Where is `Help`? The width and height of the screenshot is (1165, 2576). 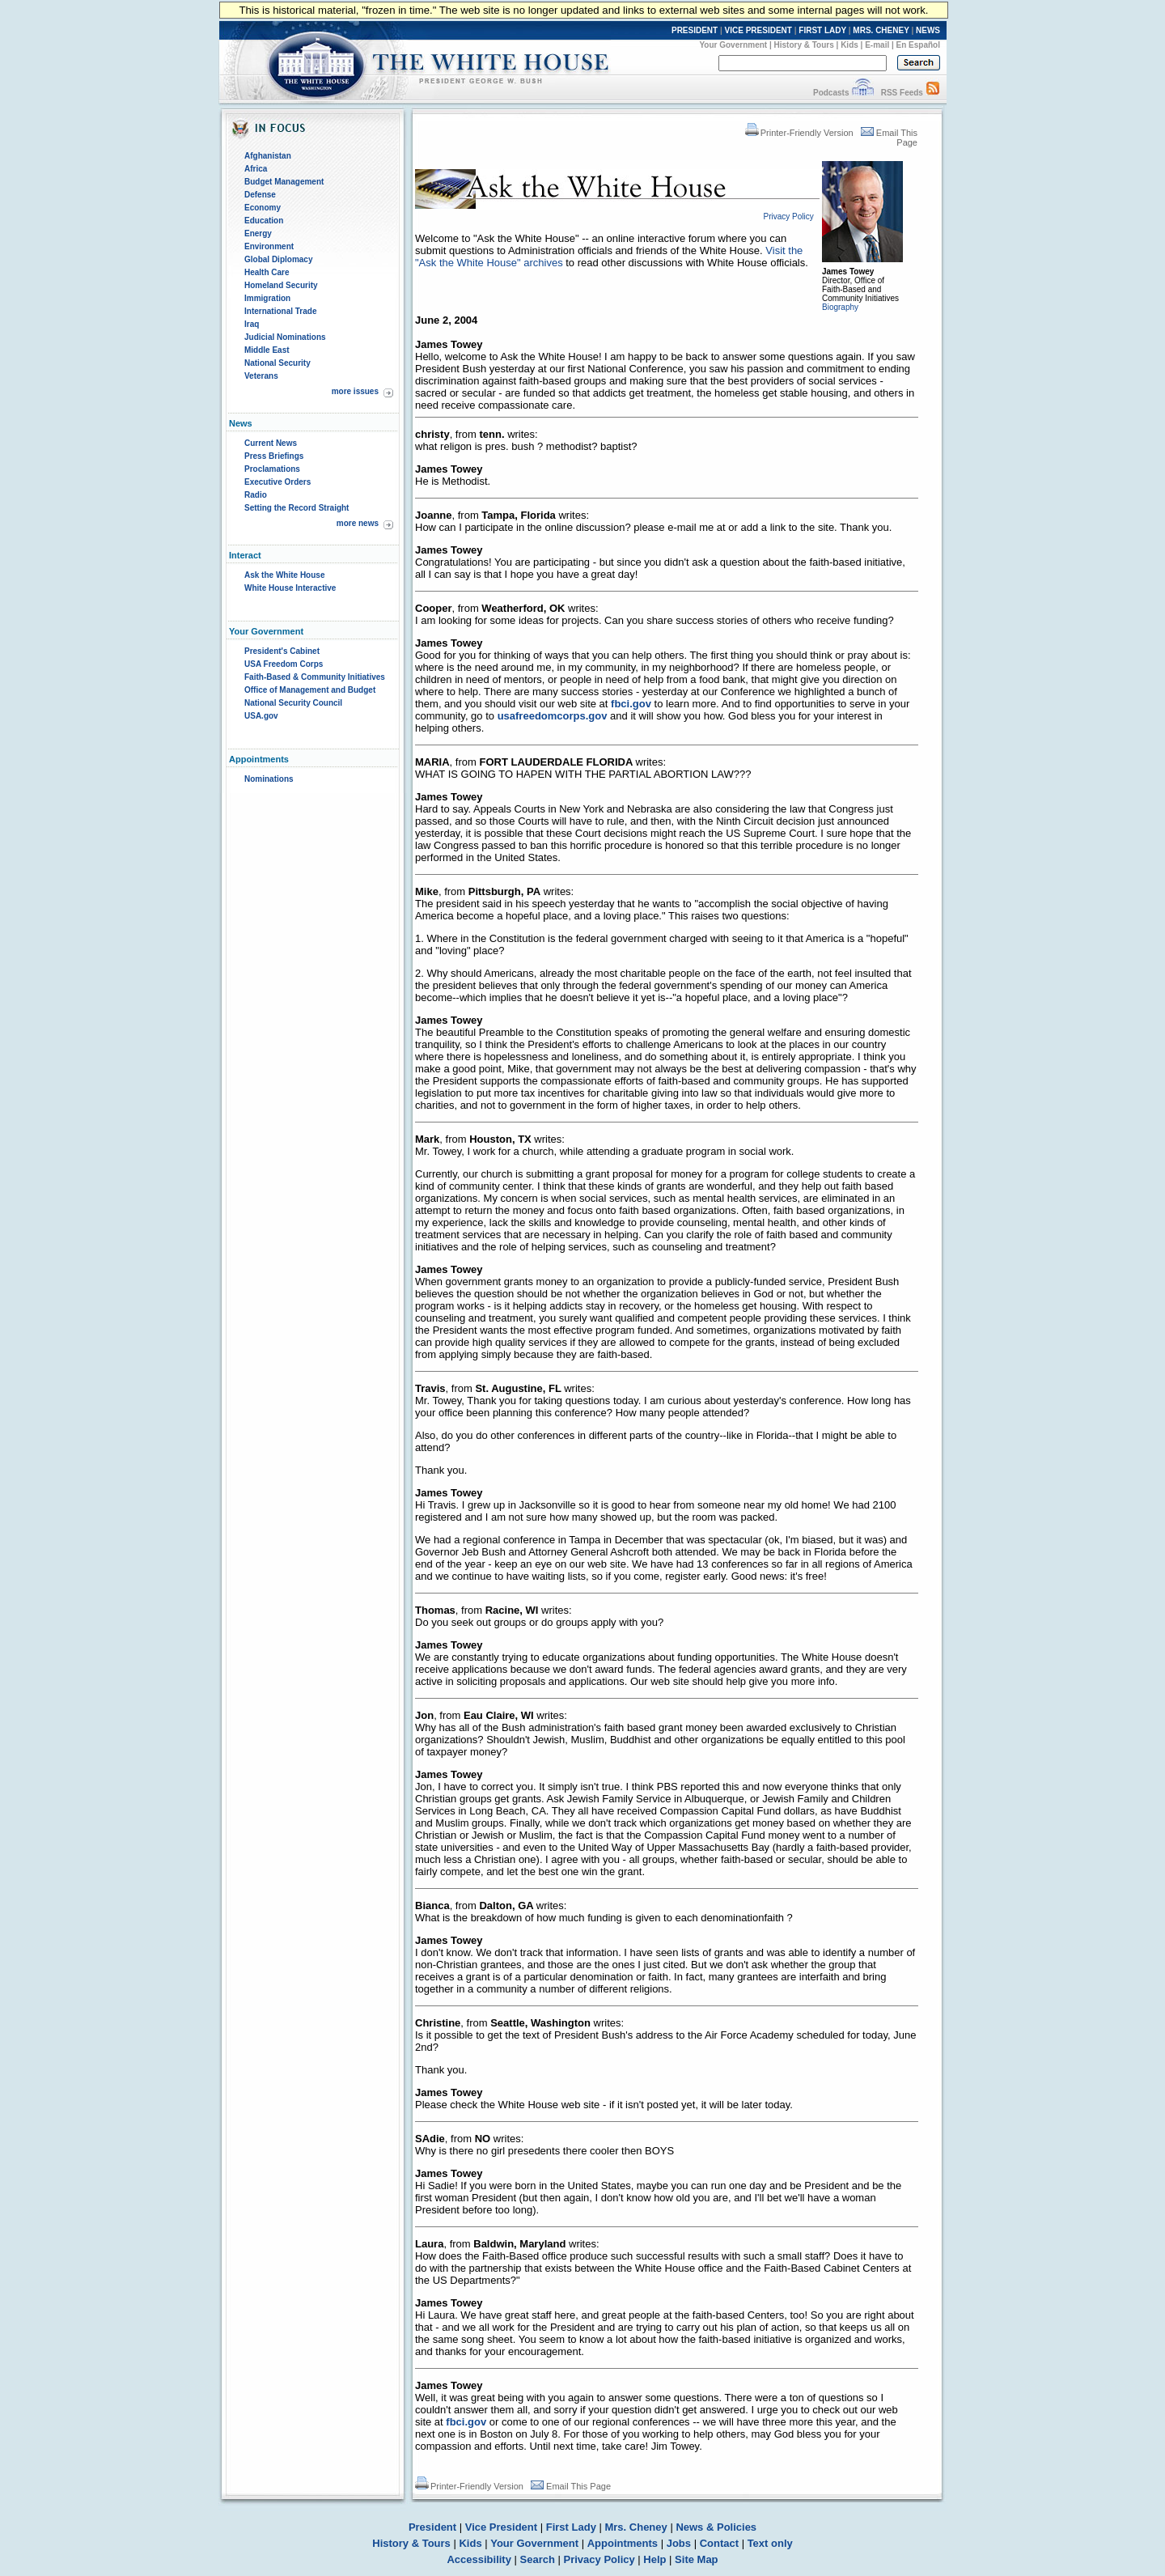
Help is located at coordinates (654, 2559).